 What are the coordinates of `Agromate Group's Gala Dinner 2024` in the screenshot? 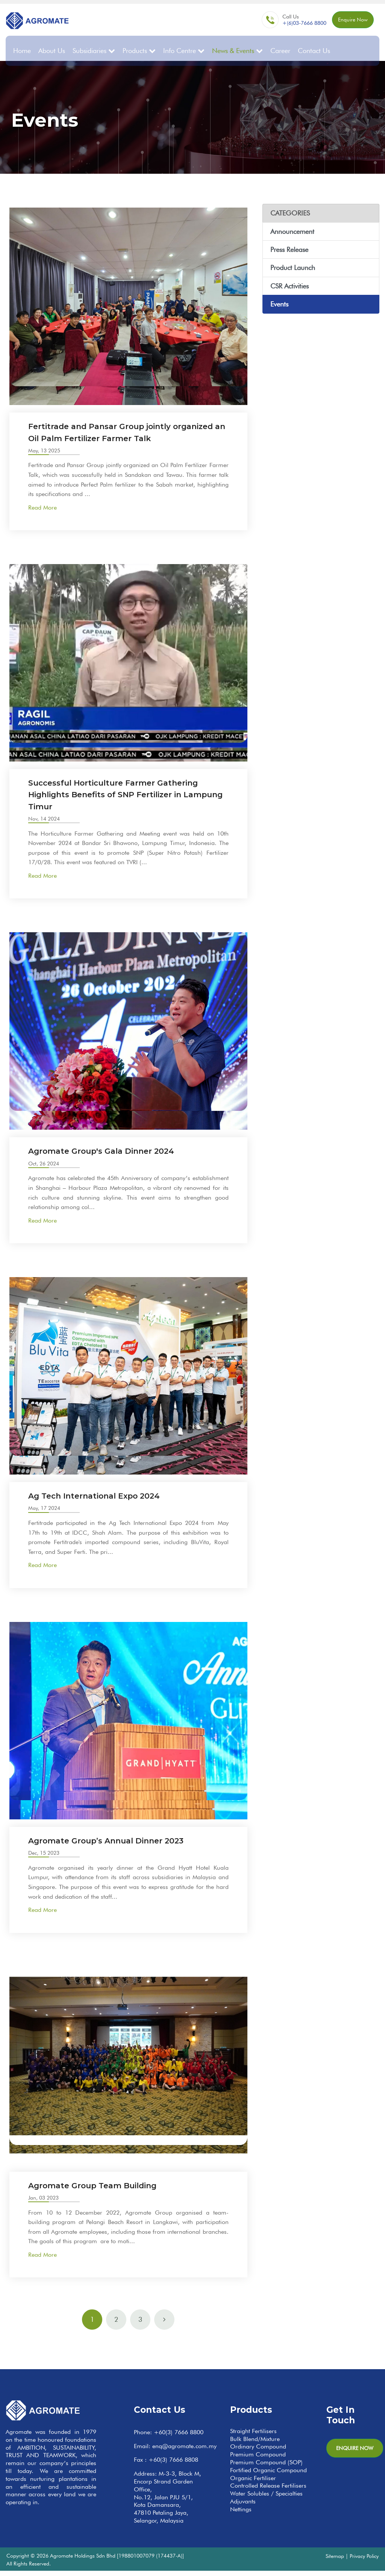 It's located at (113, 1155).